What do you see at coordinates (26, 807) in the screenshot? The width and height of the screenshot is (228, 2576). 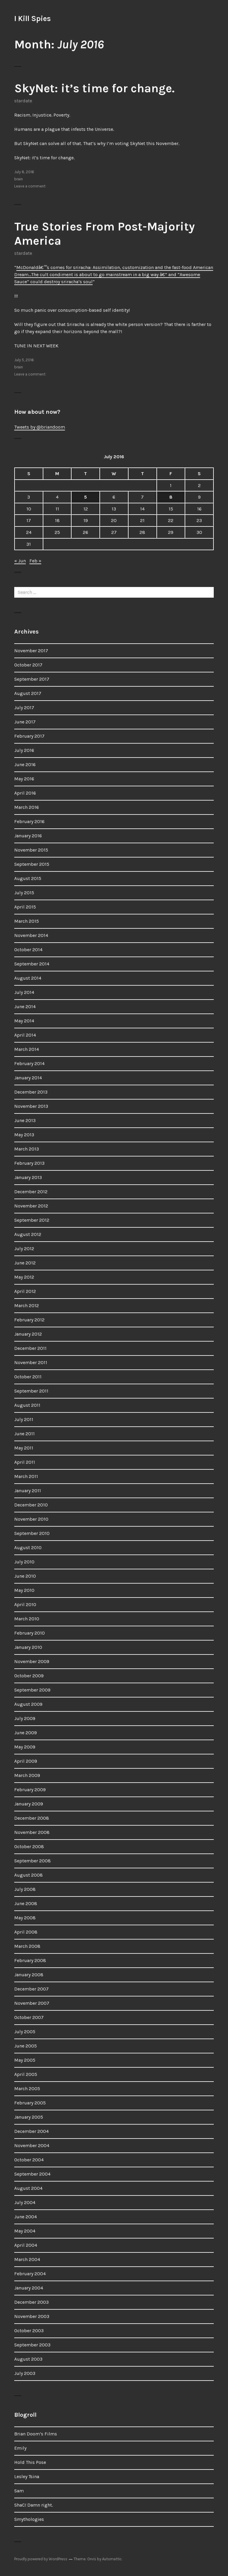 I see `March 2016` at bounding box center [26, 807].